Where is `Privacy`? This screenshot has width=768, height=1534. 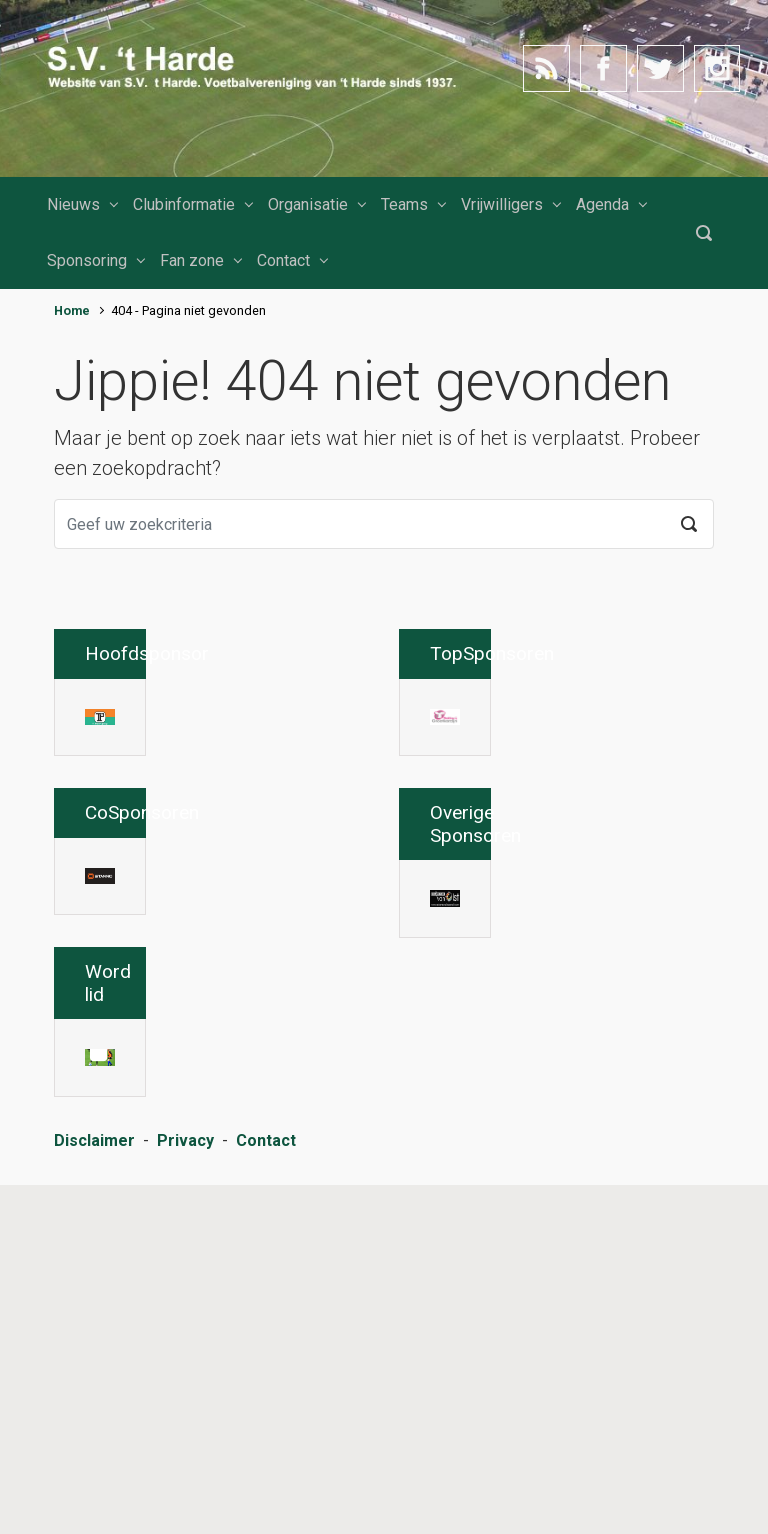
Privacy is located at coordinates (185, 1489).